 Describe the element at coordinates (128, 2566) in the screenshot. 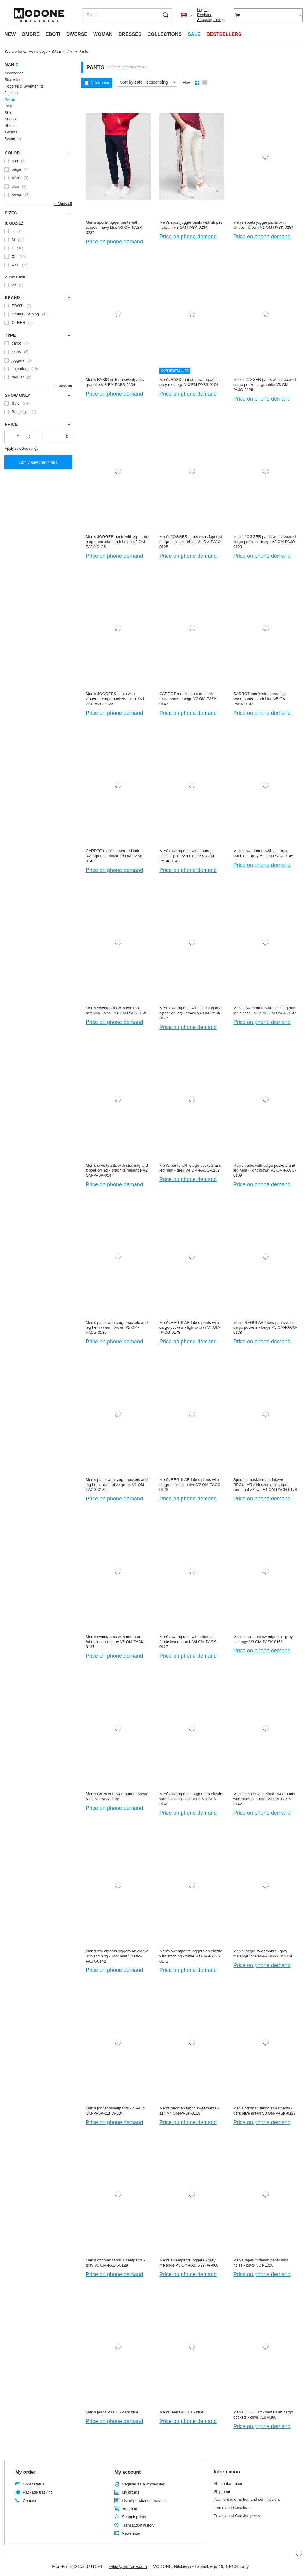

I see `sales@modone.com` at that location.